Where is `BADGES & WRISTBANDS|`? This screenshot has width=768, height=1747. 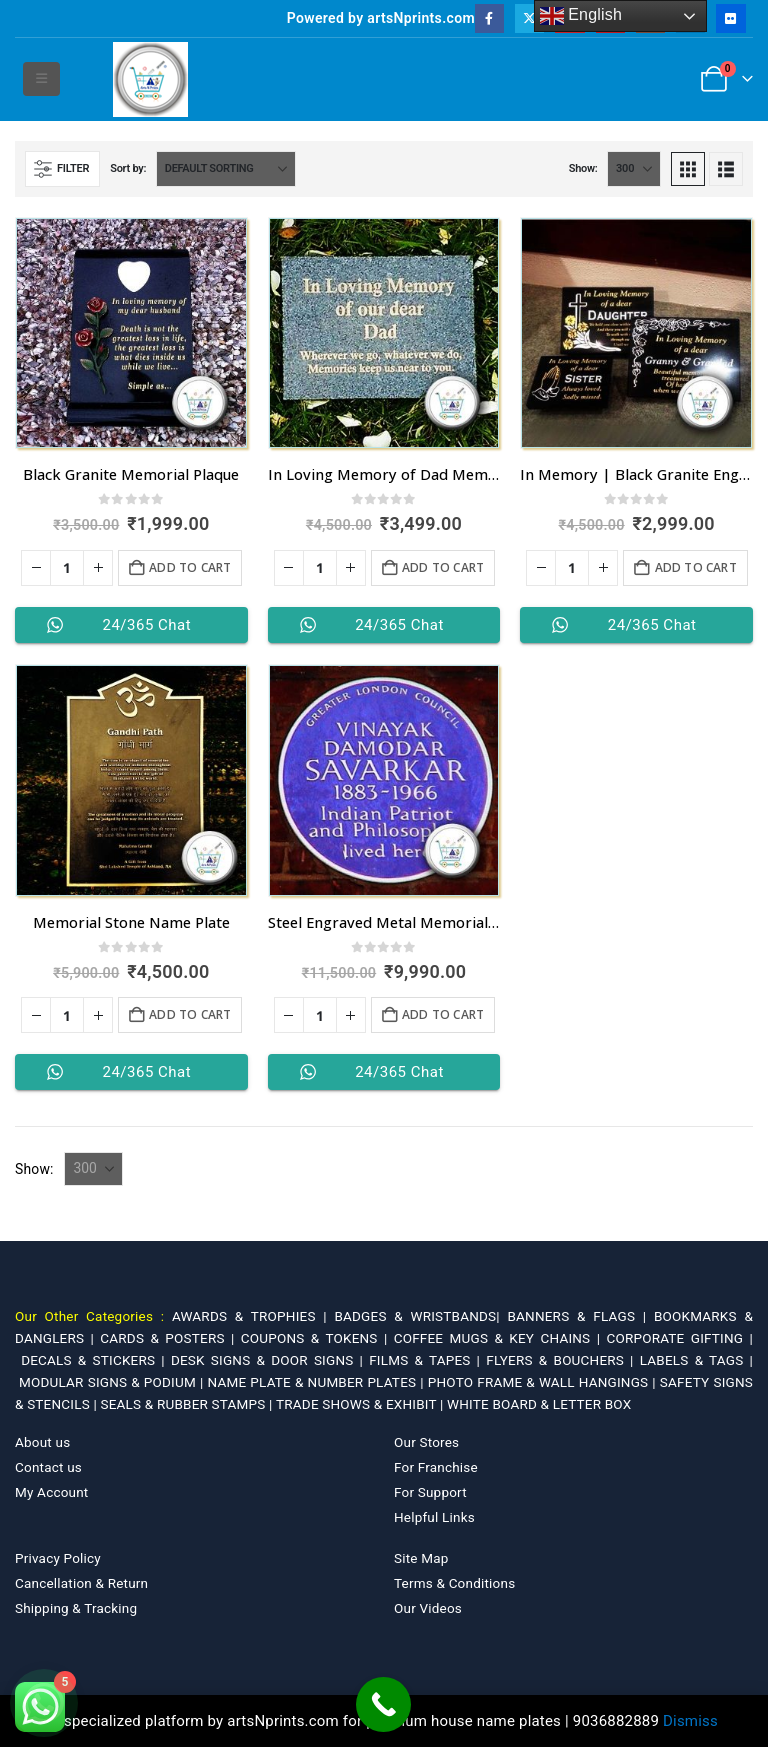
BADGES & WRISTBANDS| is located at coordinates (420, 1316).